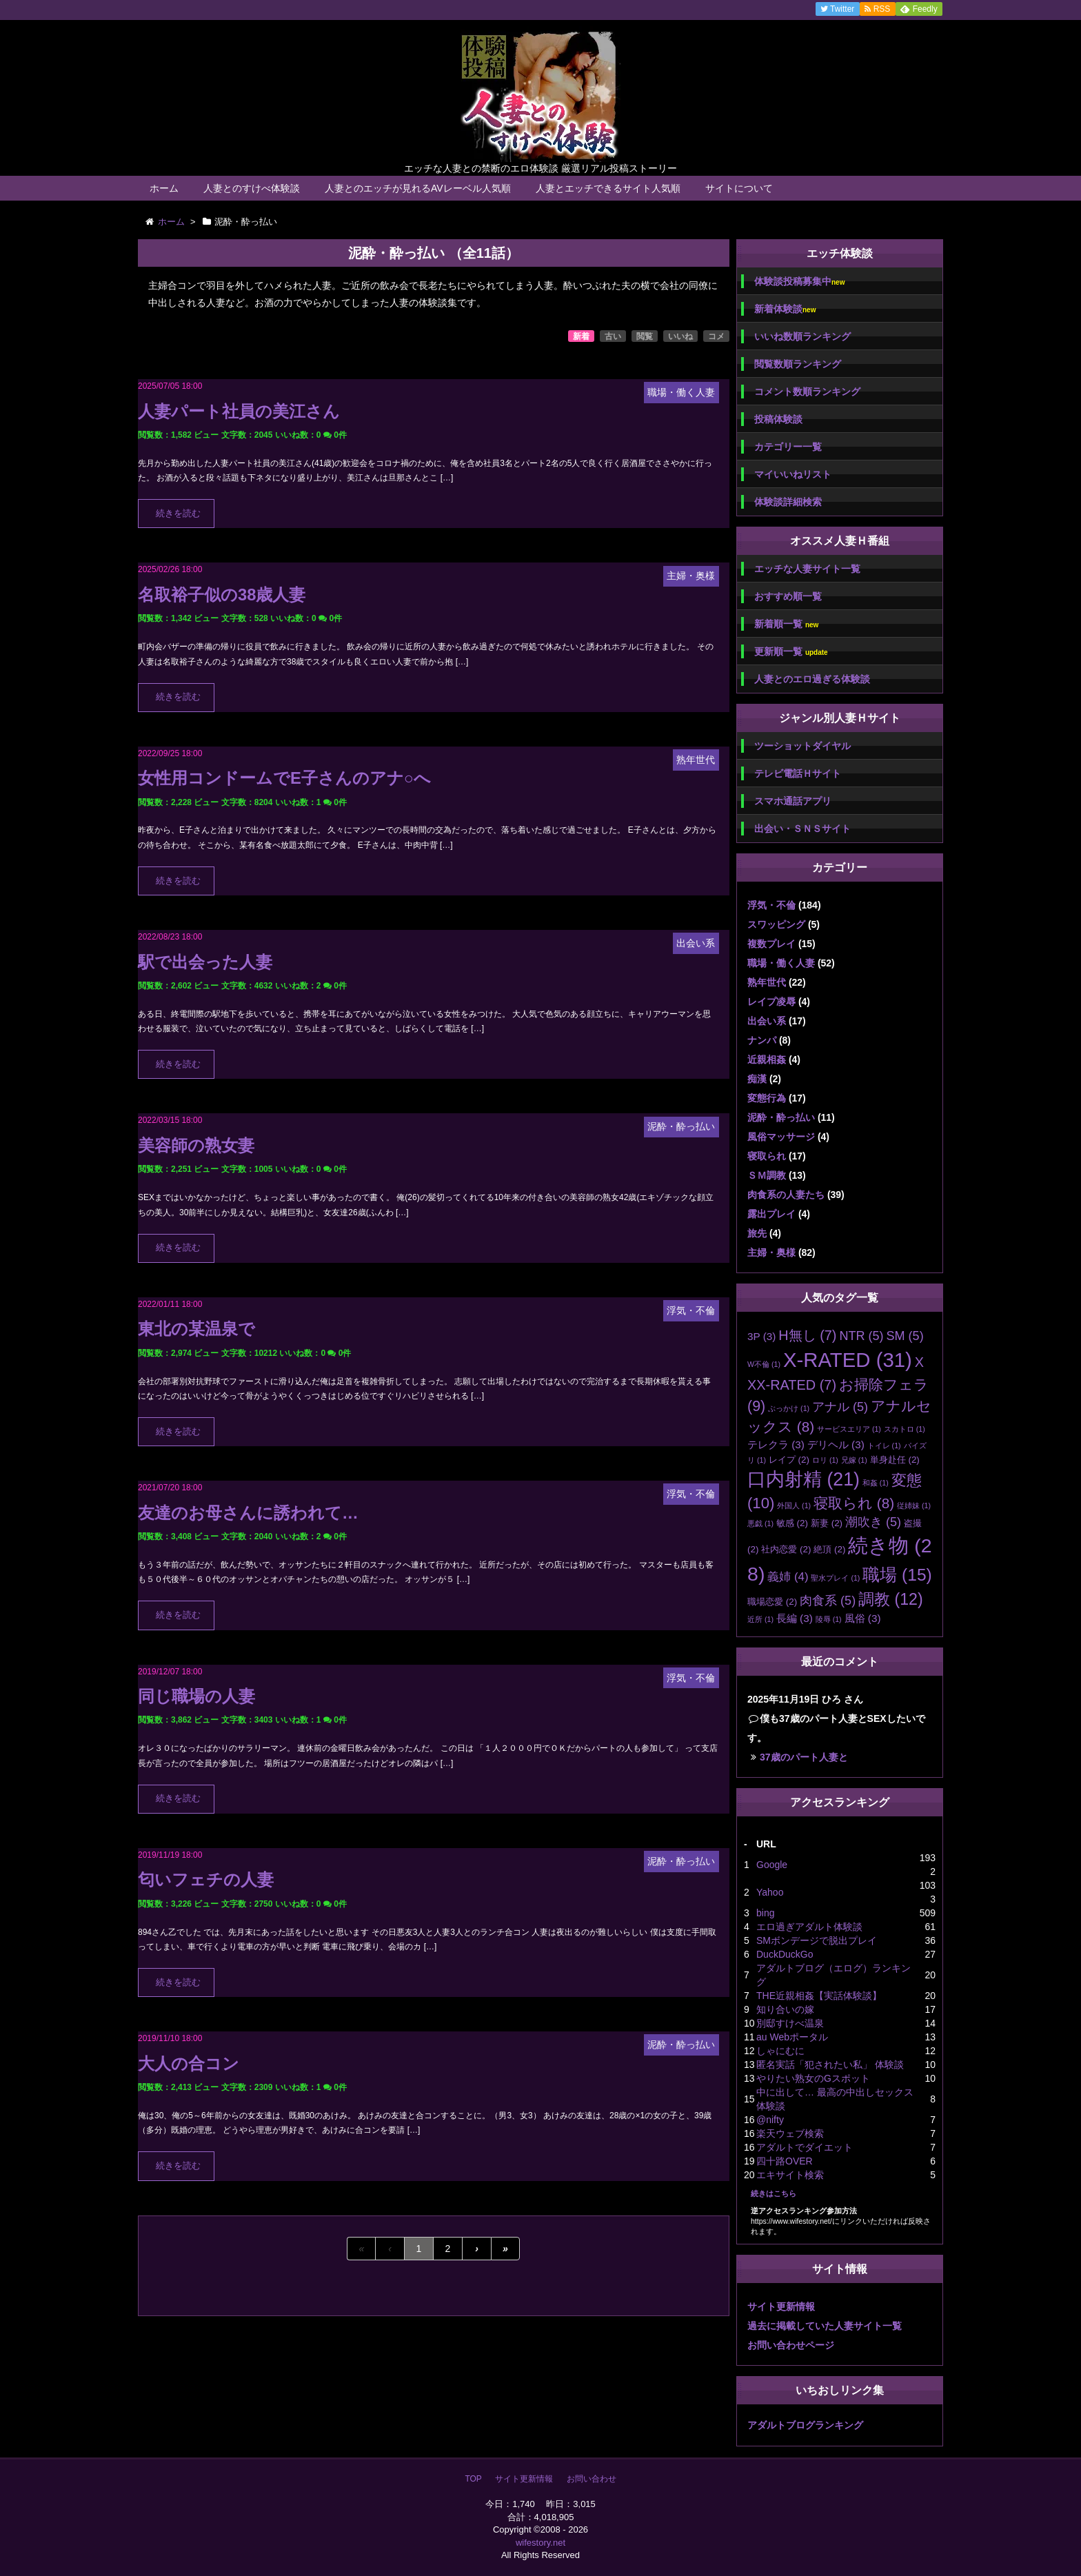 The height and width of the screenshot is (2576, 1081). Describe the element at coordinates (788, 1408) in the screenshot. I see `ぶっかけ [ぶっかけ (1個の項目)]` at that location.